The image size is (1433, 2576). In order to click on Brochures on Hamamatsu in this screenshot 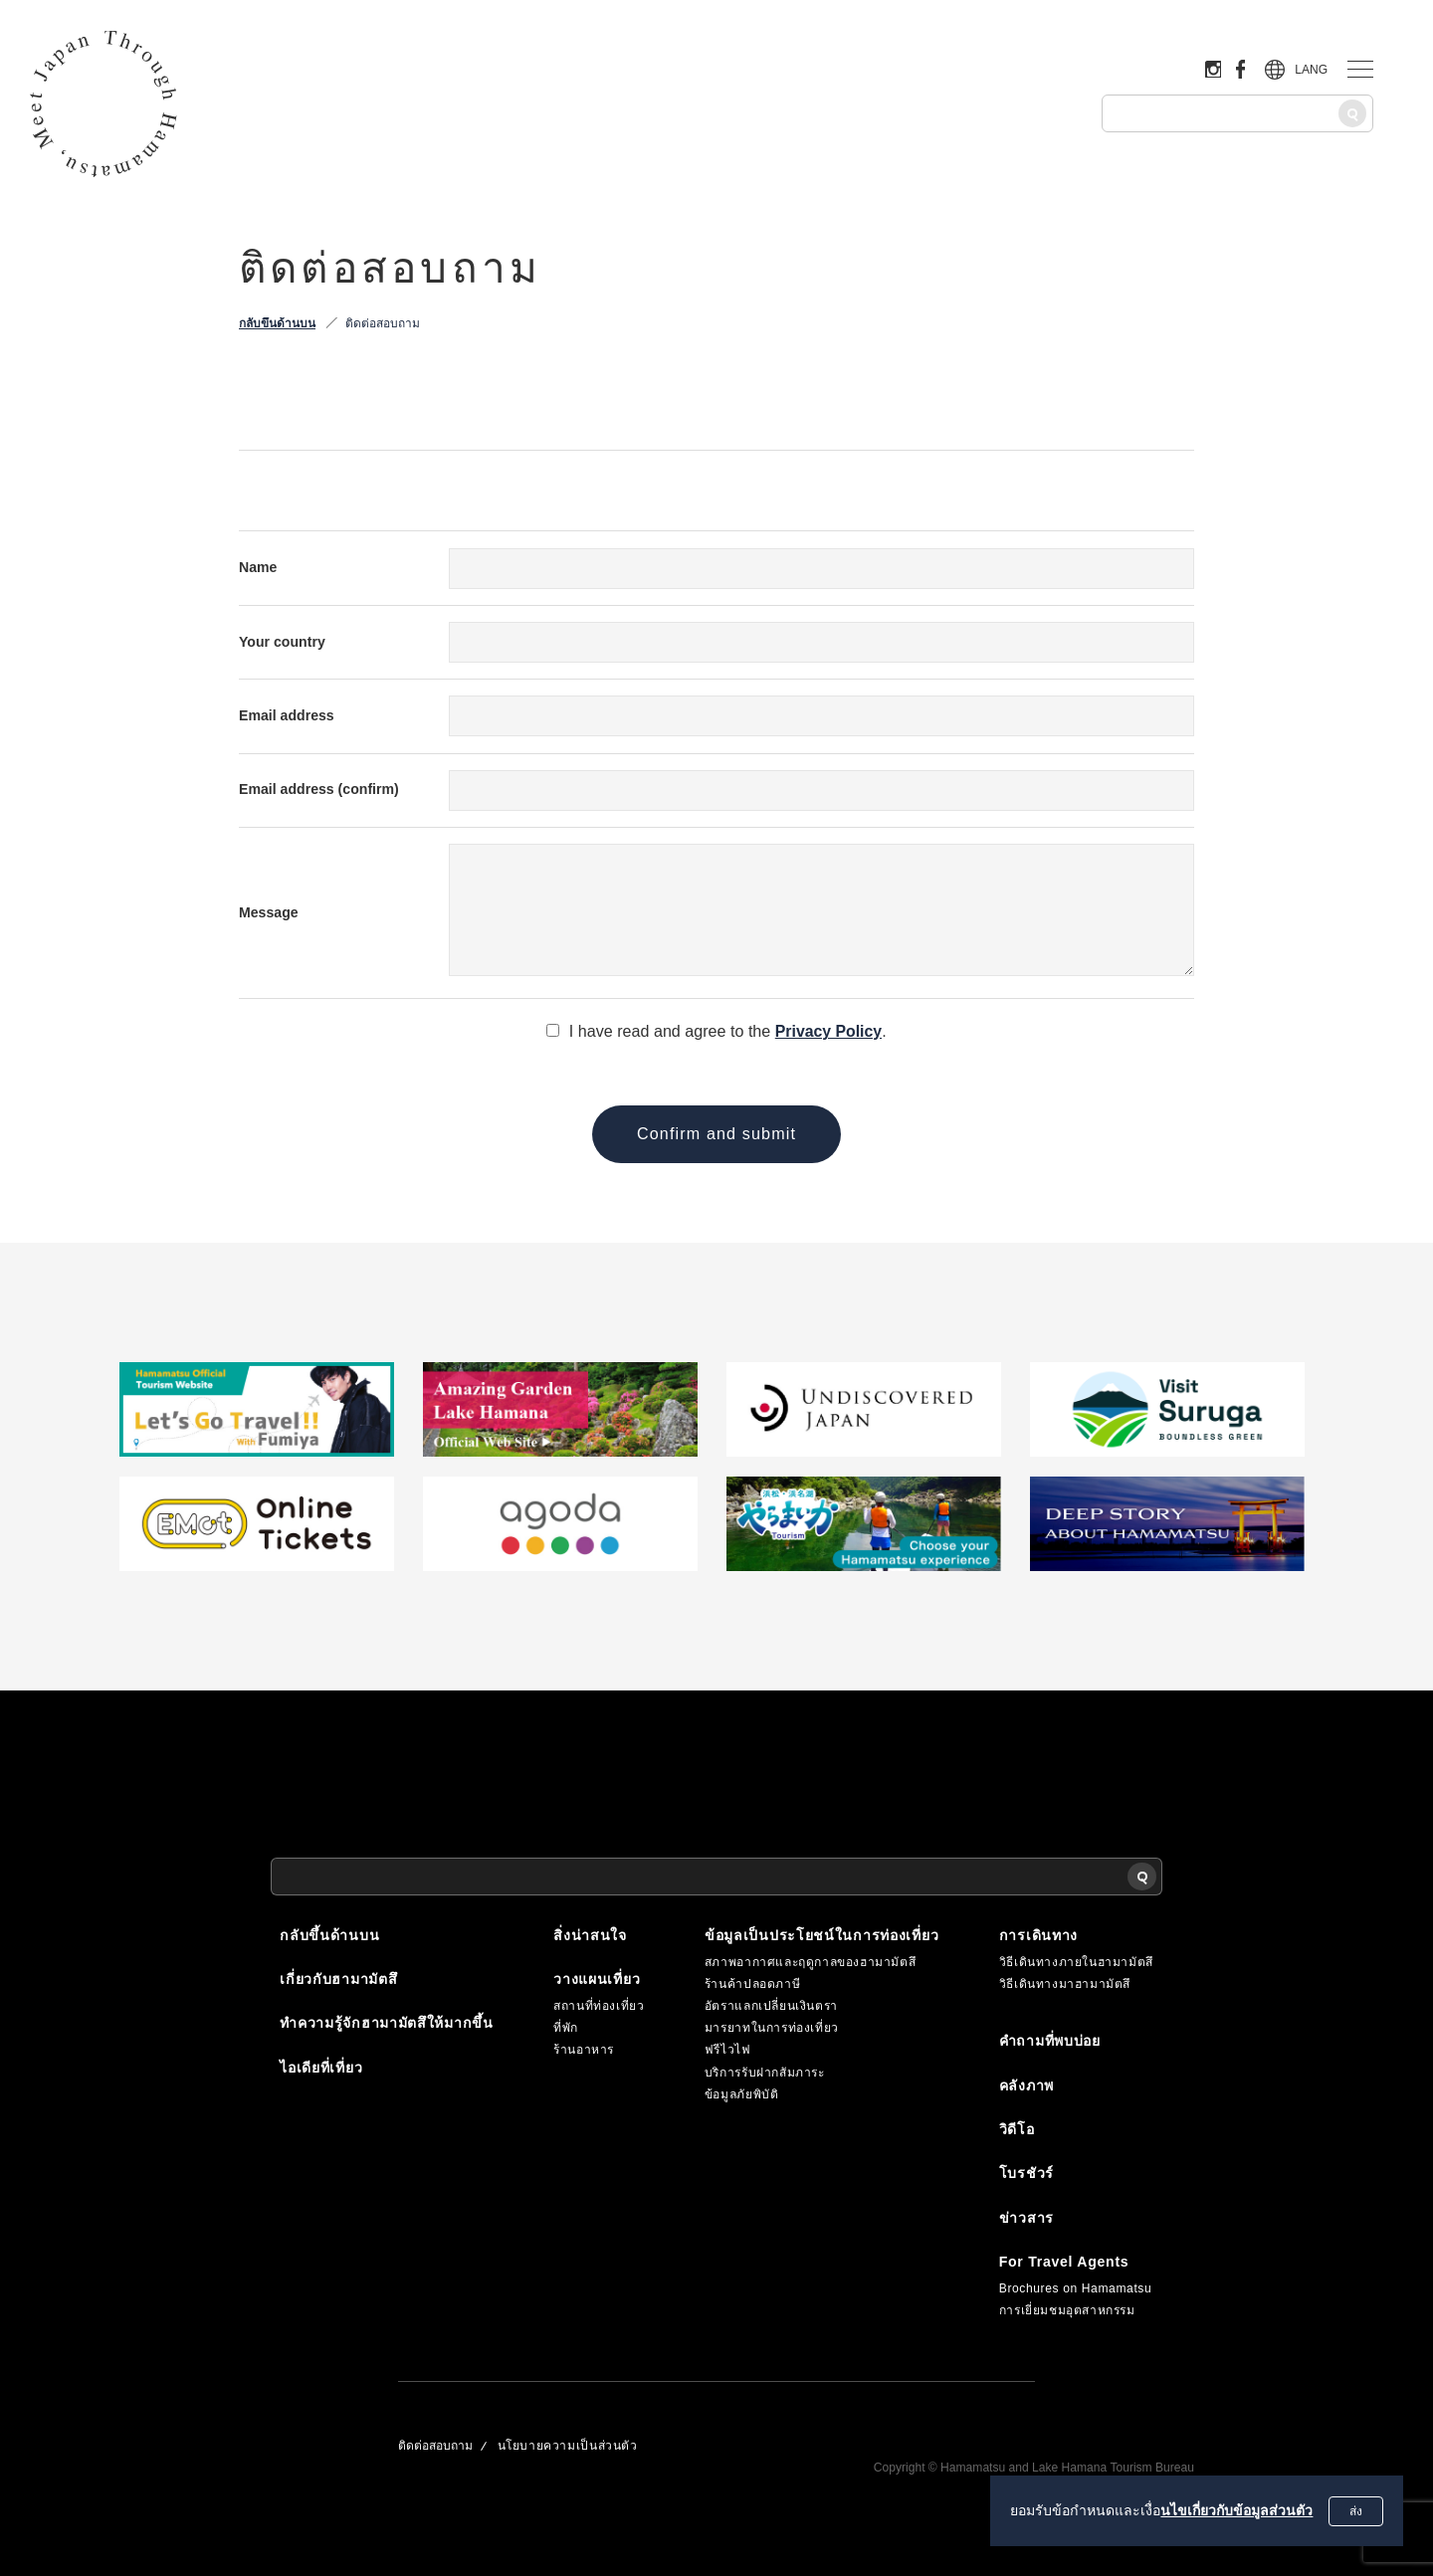, I will do `click(1075, 2287)`.